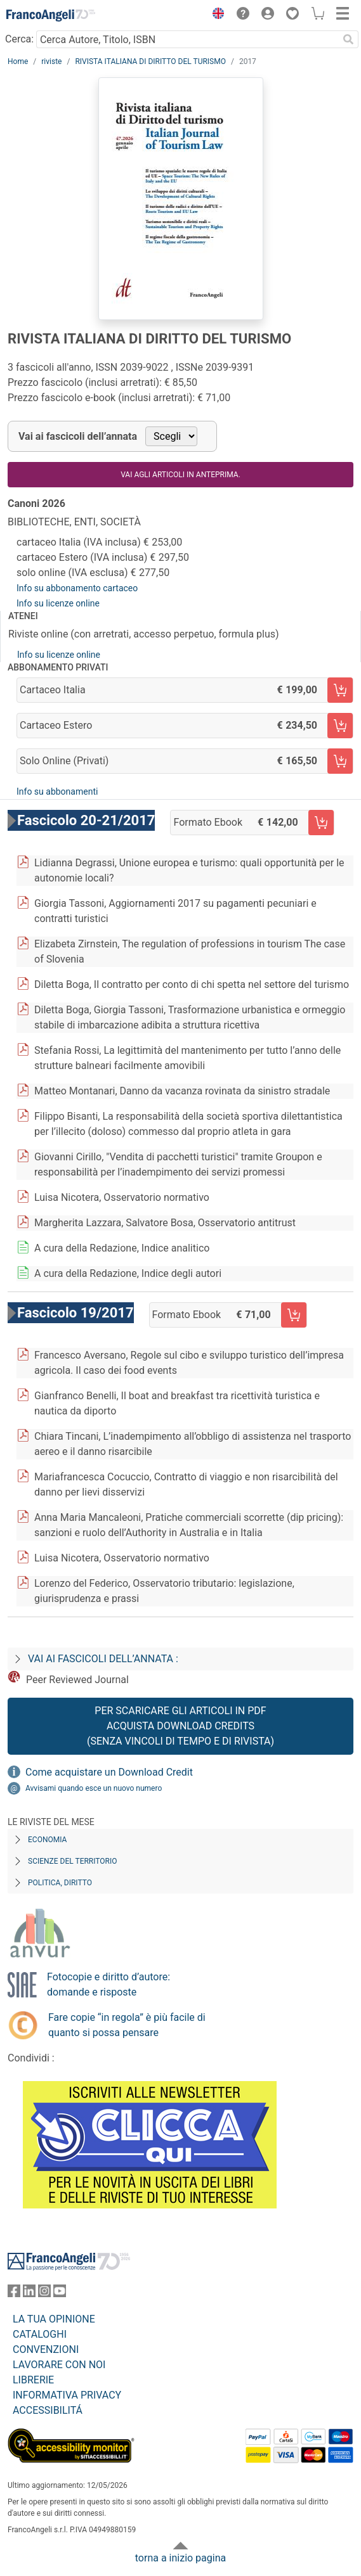  Describe the element at coordinates (18, 61) in the screenshot. I see `Home` at that location.